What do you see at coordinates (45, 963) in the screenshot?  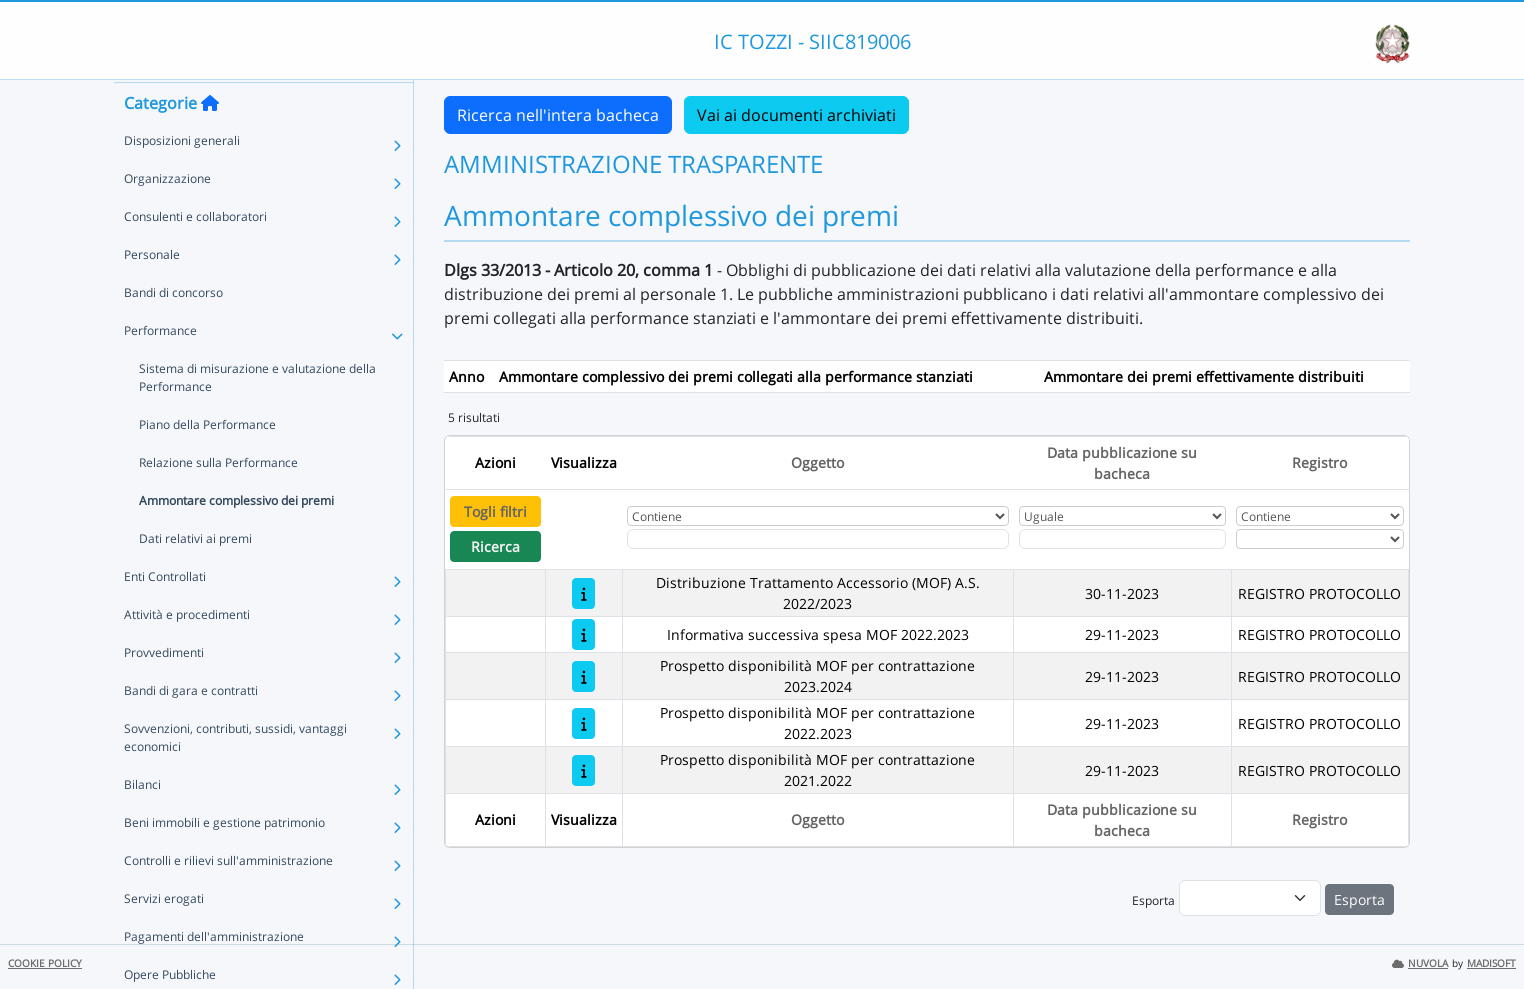 I see `COOKIE POLICY` at bounding box center [45, 963].